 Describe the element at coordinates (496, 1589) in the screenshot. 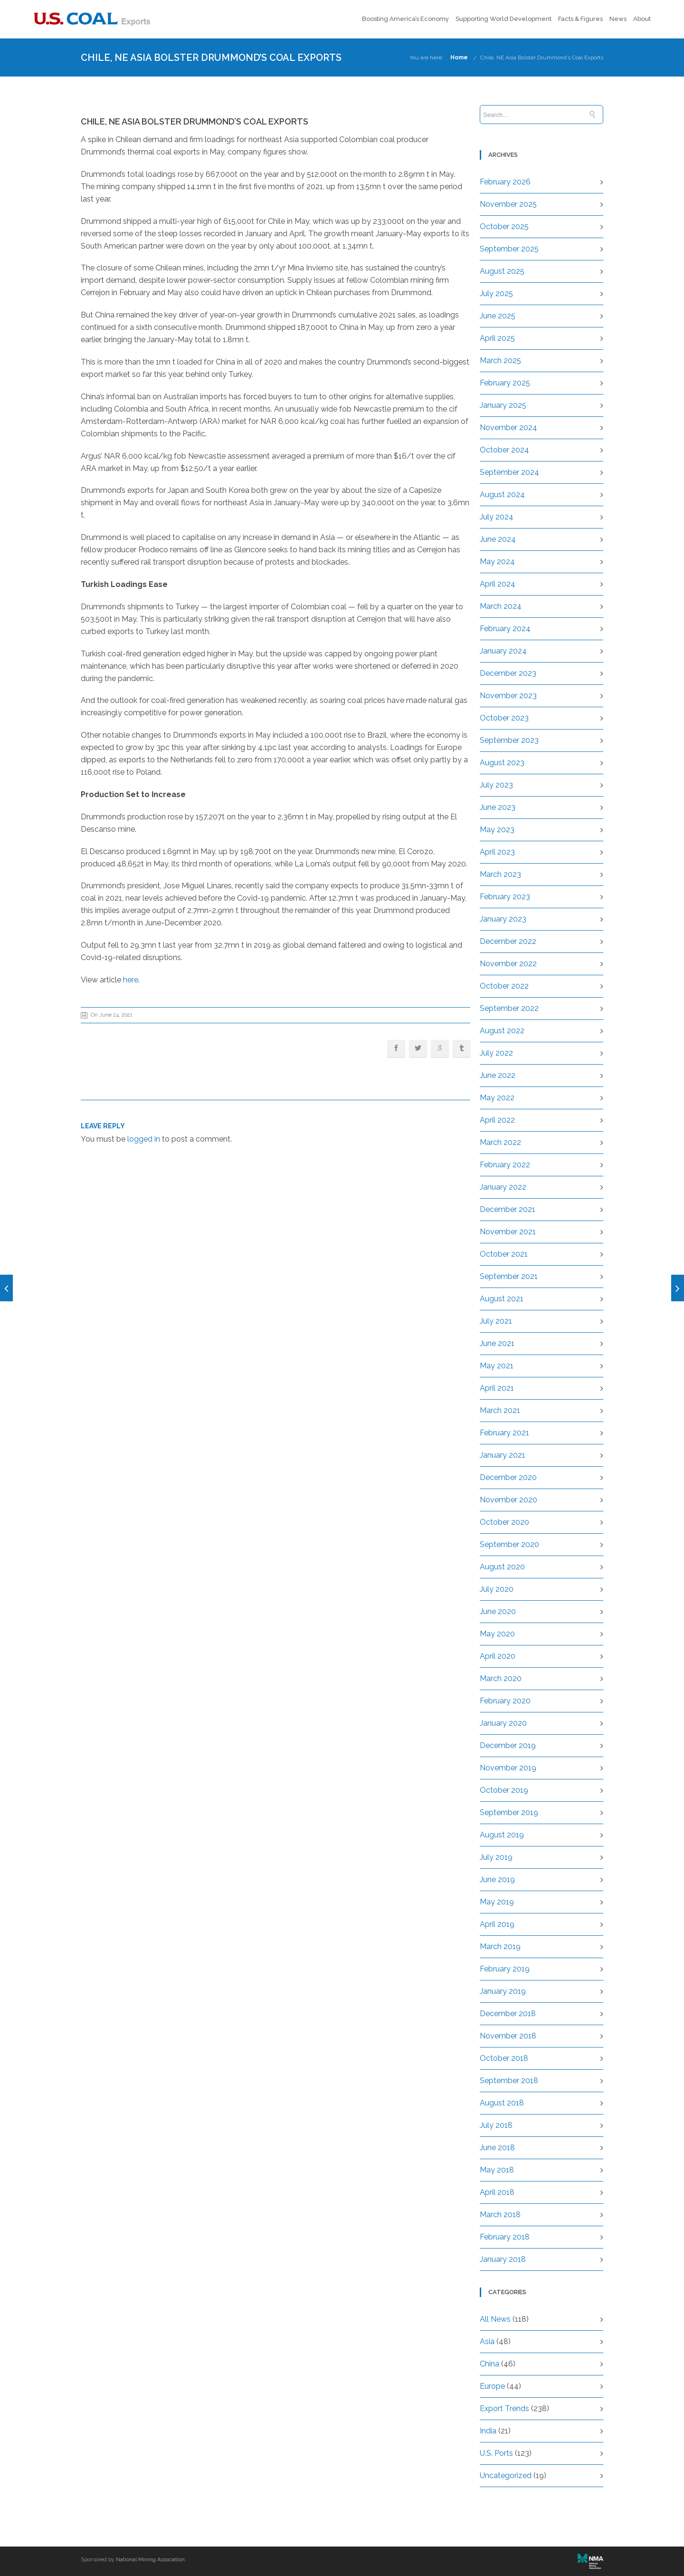

I see `July 2020` at that location.